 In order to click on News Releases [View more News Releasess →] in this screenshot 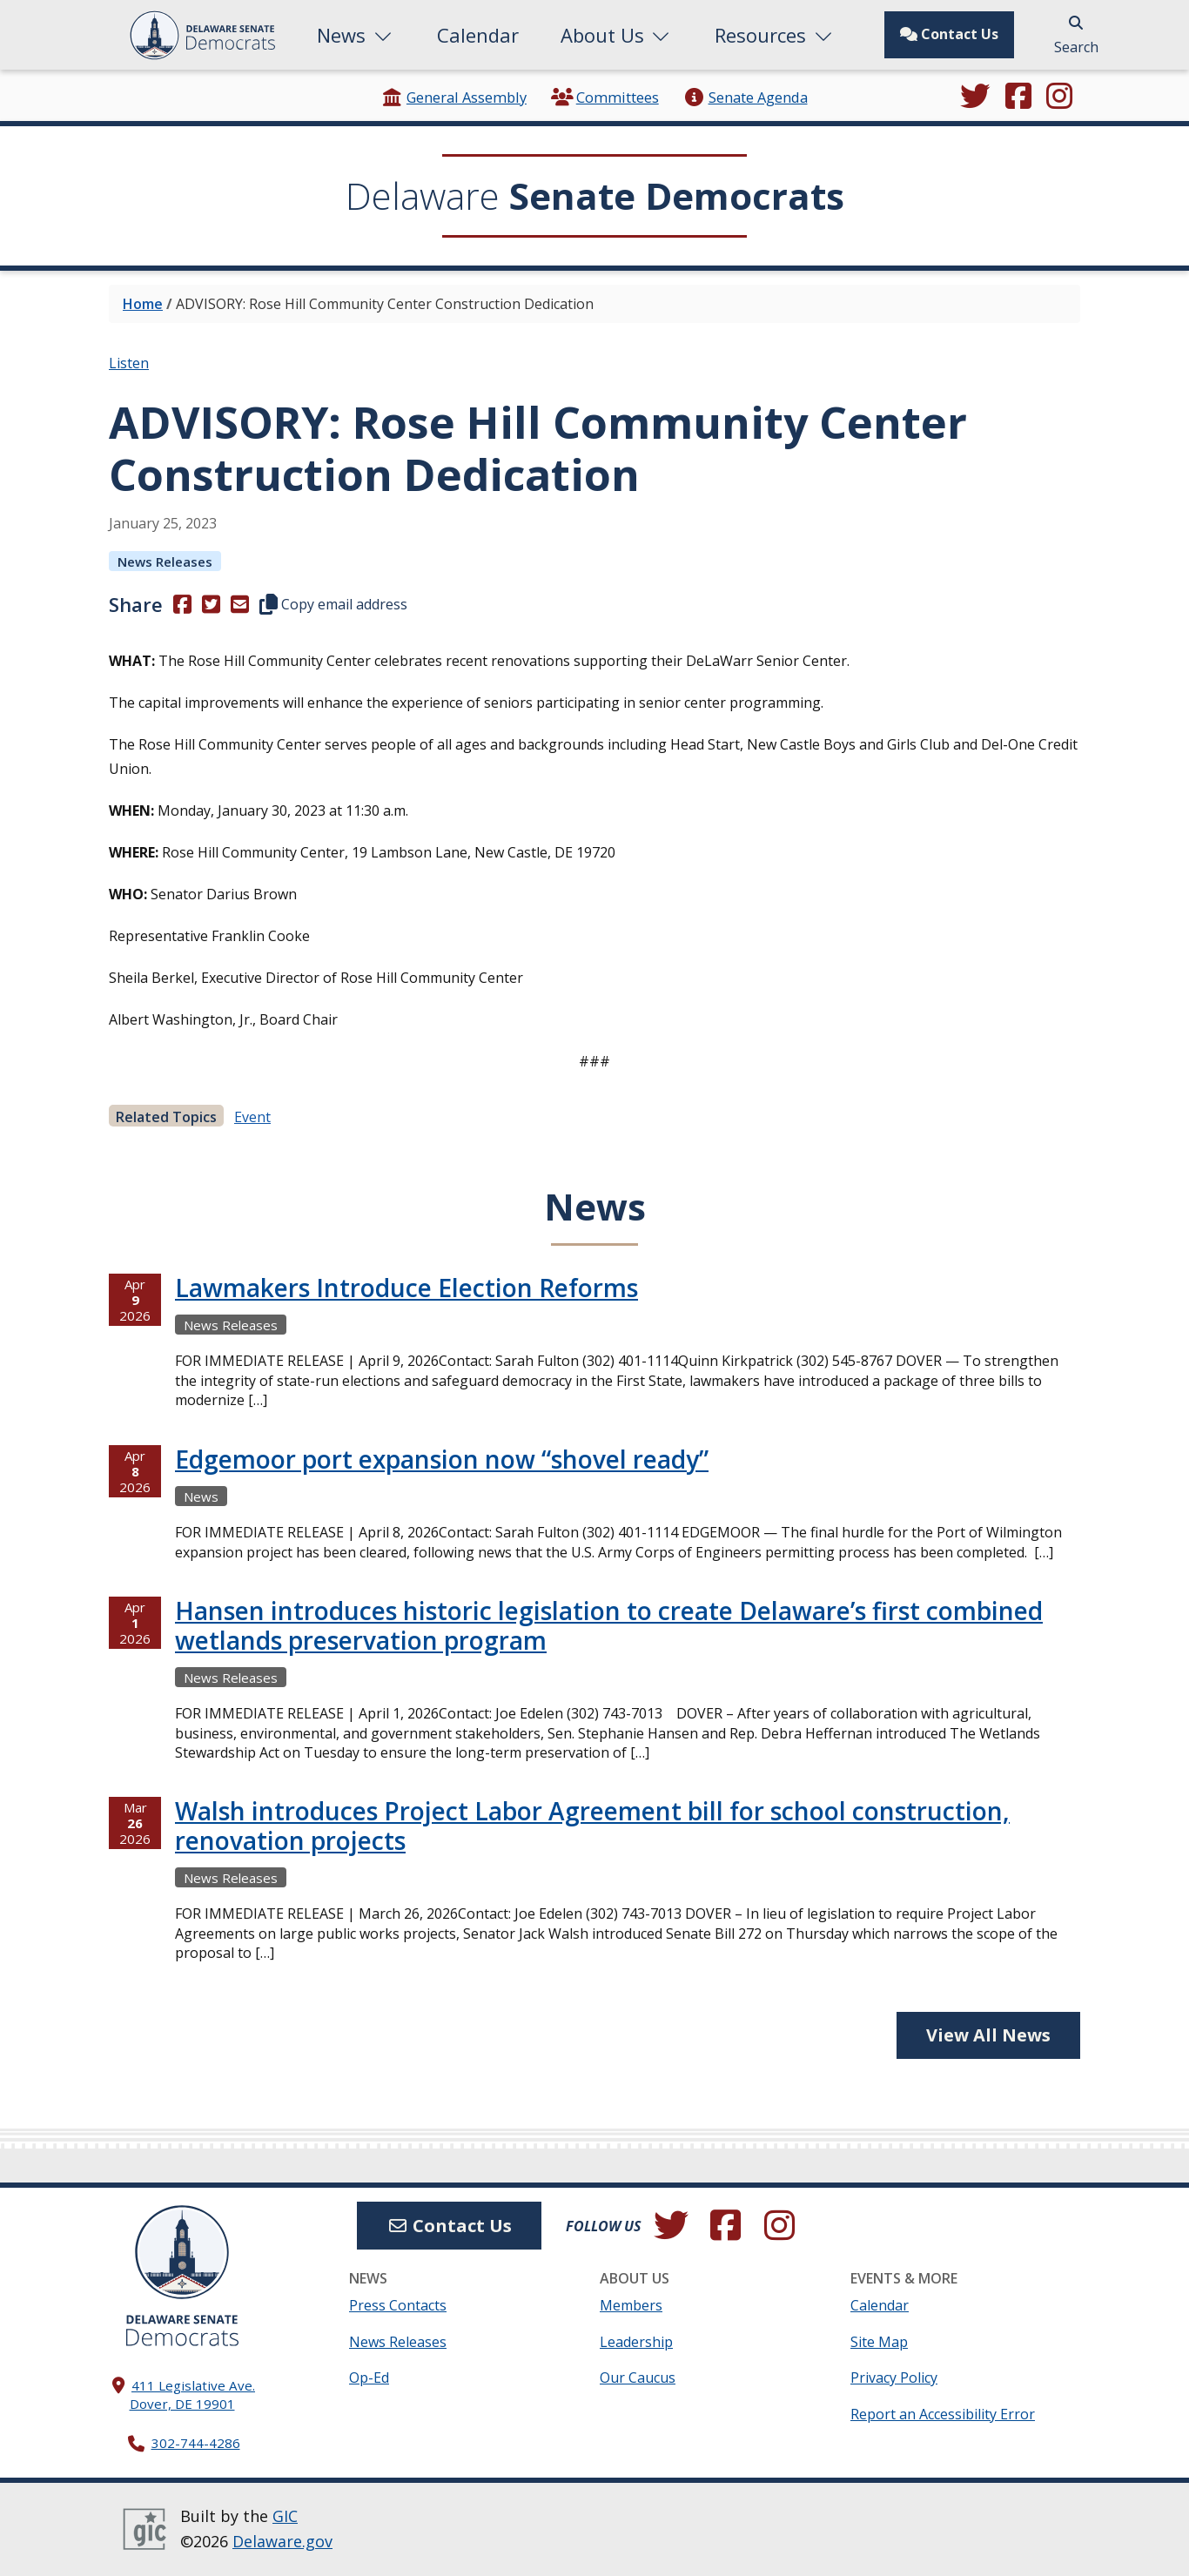, I will do `click(165, 561)`.